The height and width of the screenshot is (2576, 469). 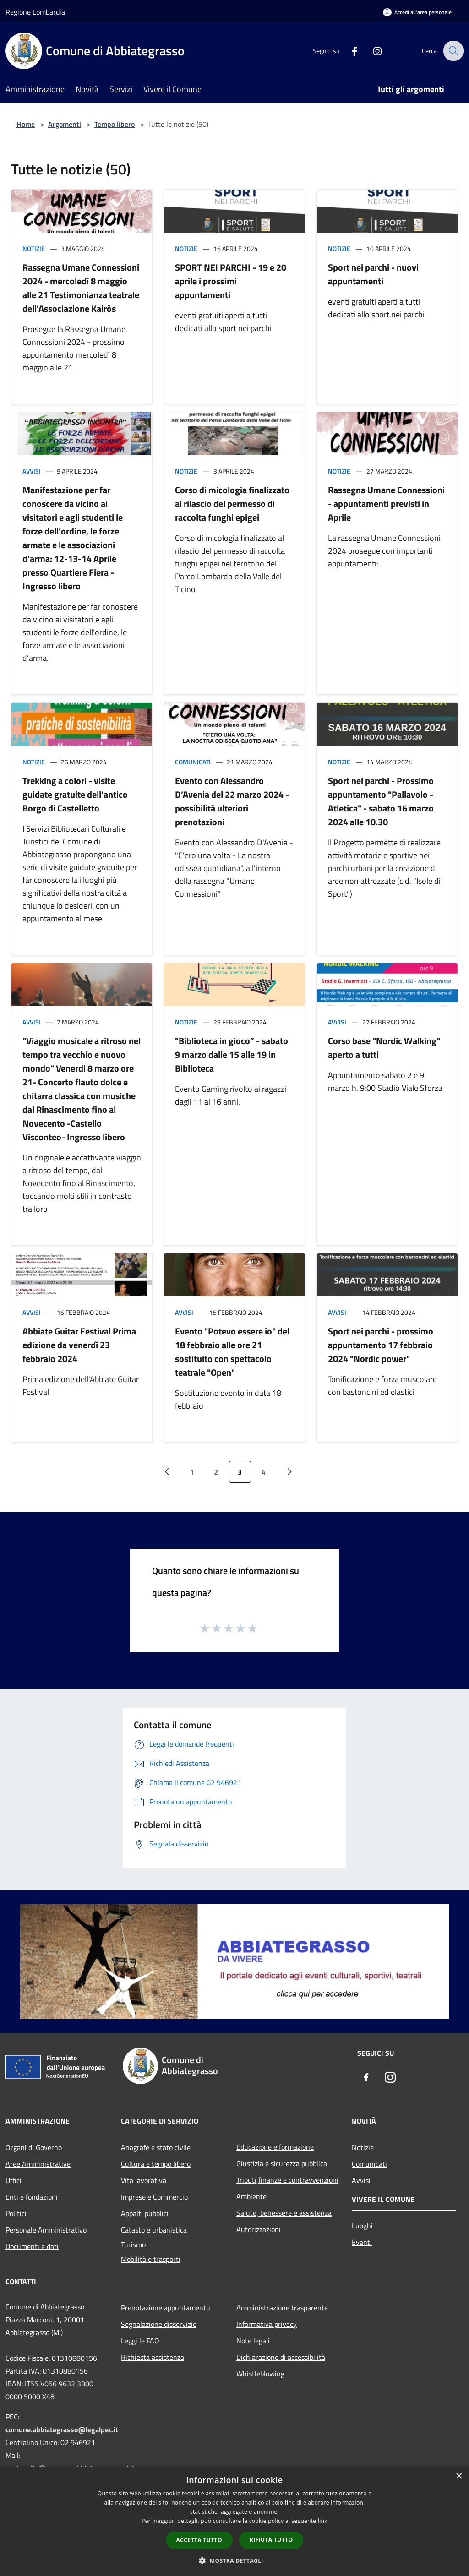 What do you see at coordinates (266, 2324) in the screenshot?
I see `Informativa privacy` at bounding box center [266, 2324].